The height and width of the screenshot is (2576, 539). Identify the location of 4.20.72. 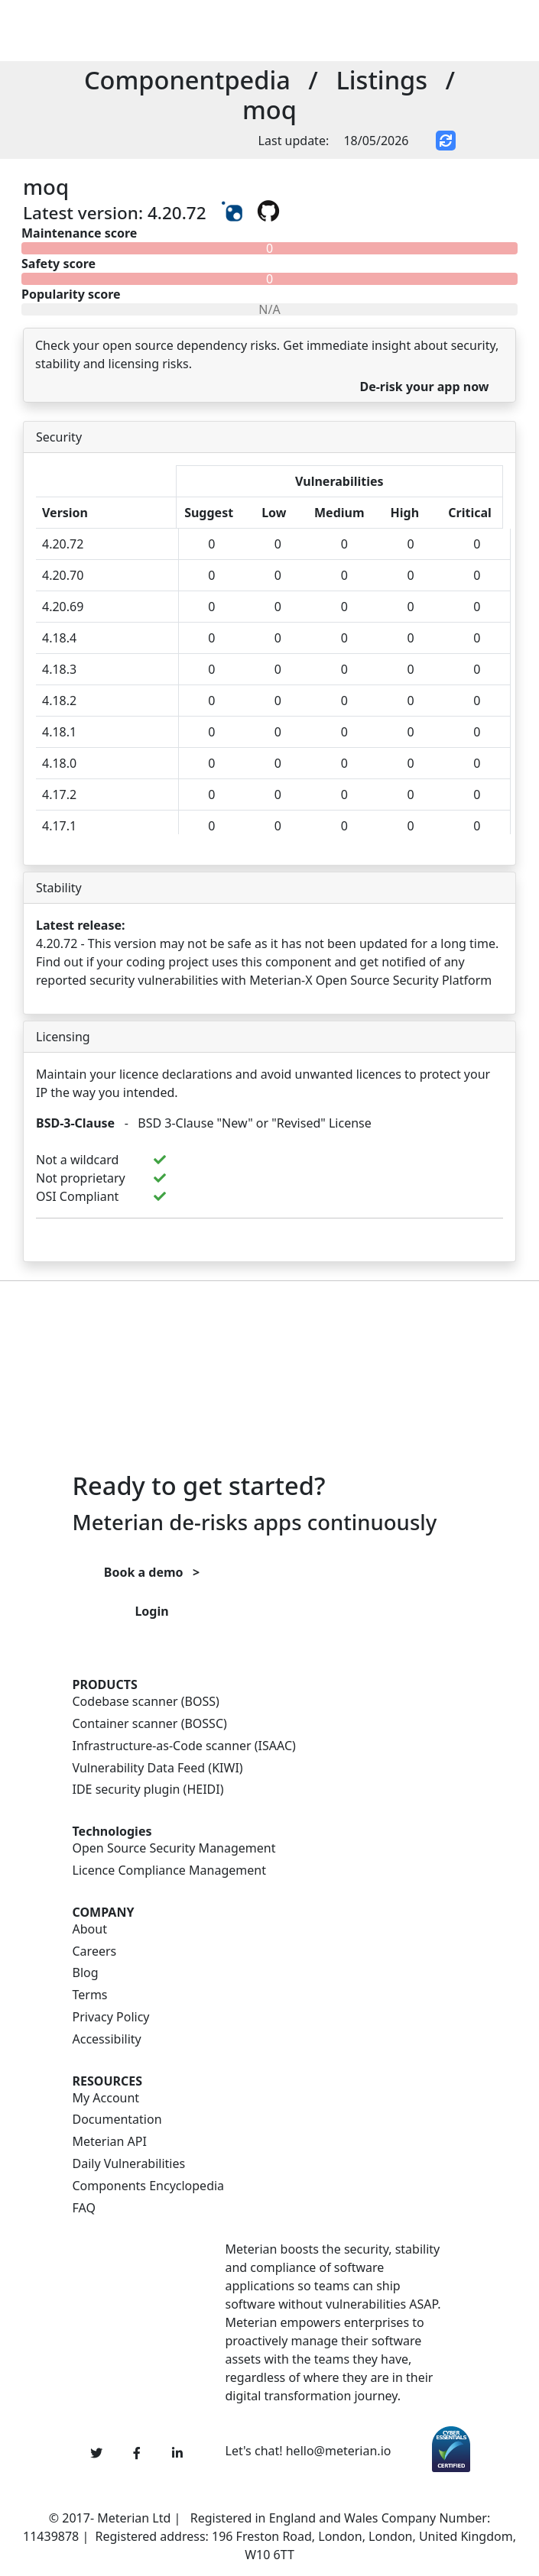
(62, 544).